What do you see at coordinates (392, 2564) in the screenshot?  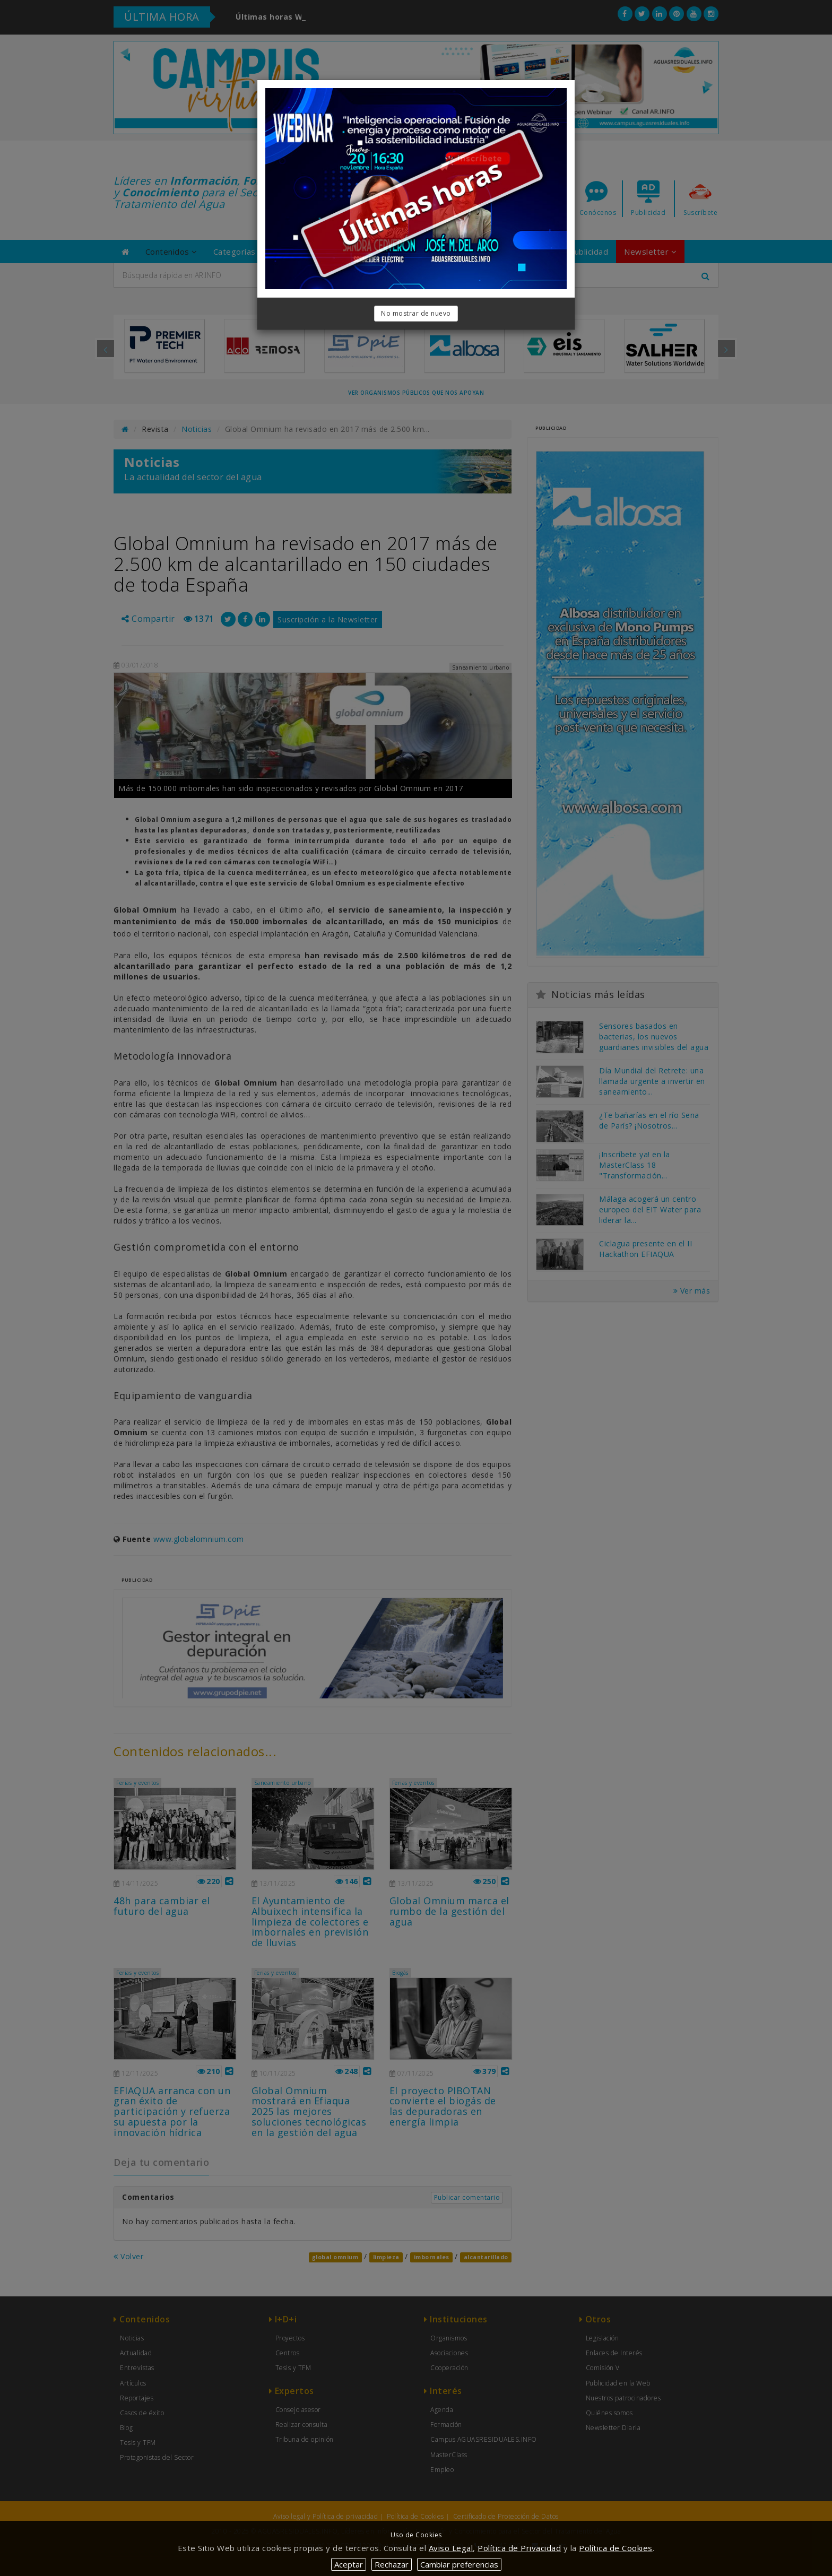 I see `Rechazar` at bounding box center [392, 2564].